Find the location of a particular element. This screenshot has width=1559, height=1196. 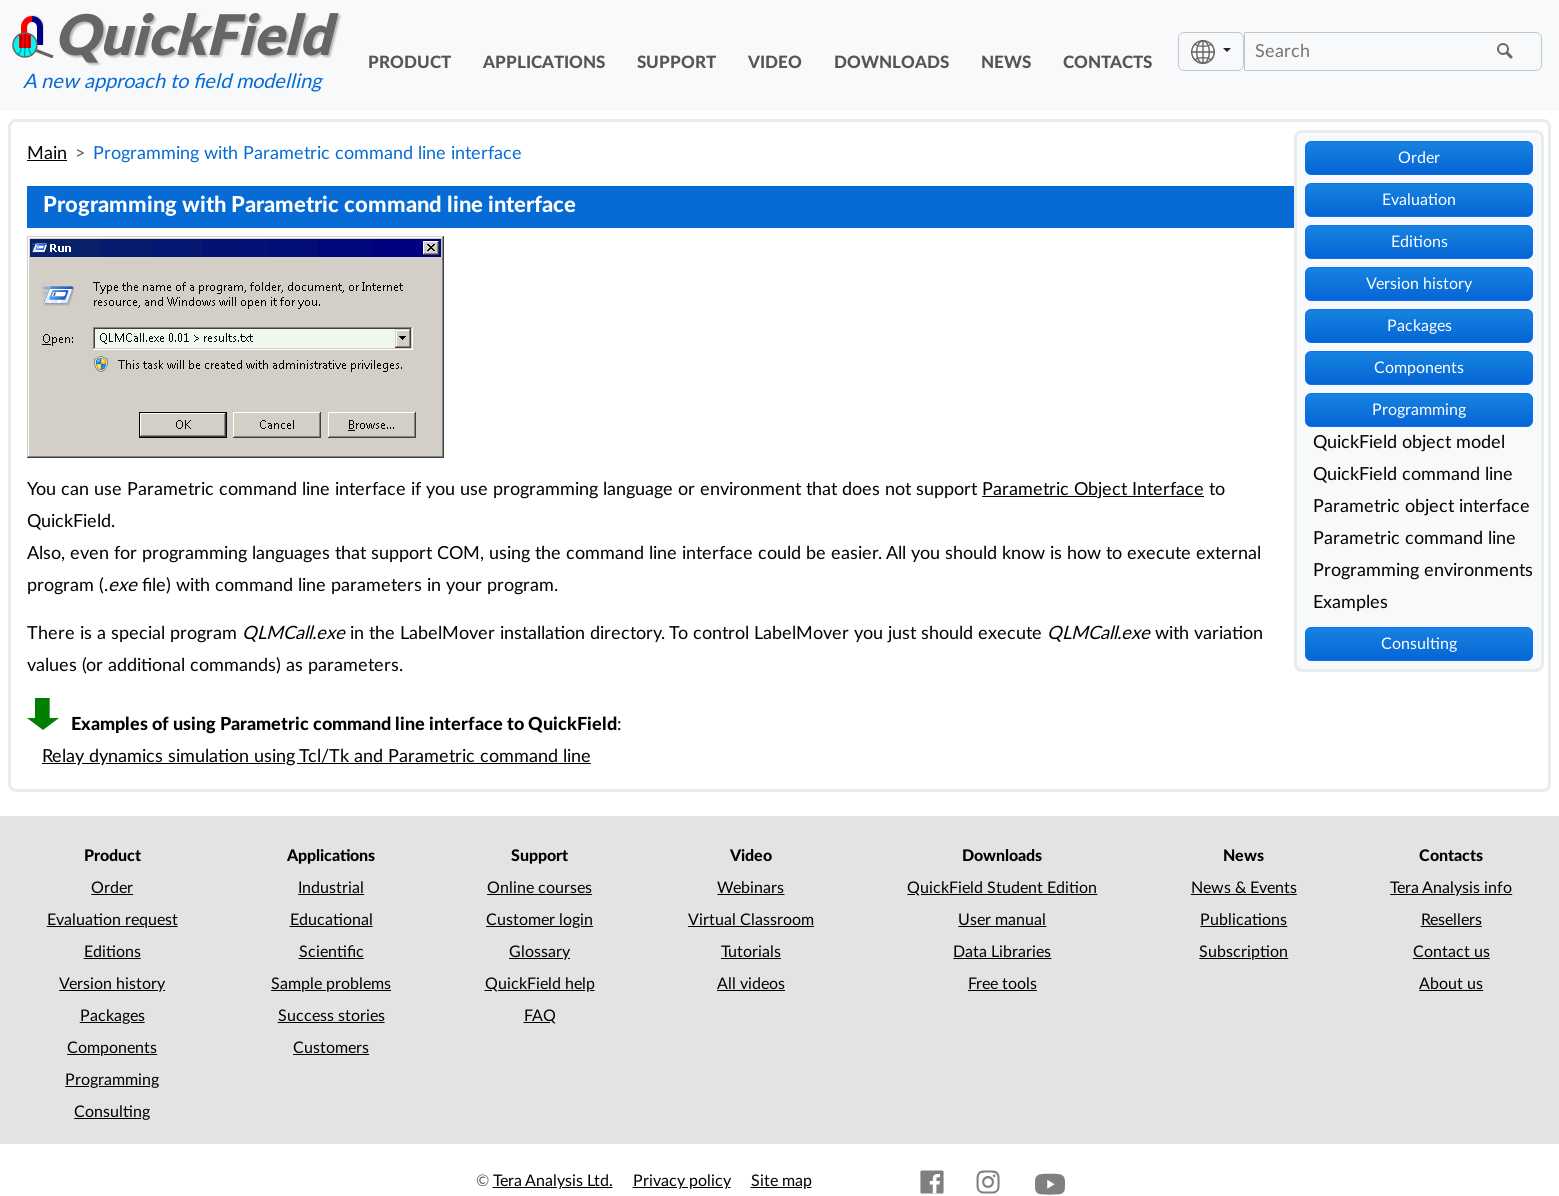

QuickField command line is located at coordinates (1413, 474).